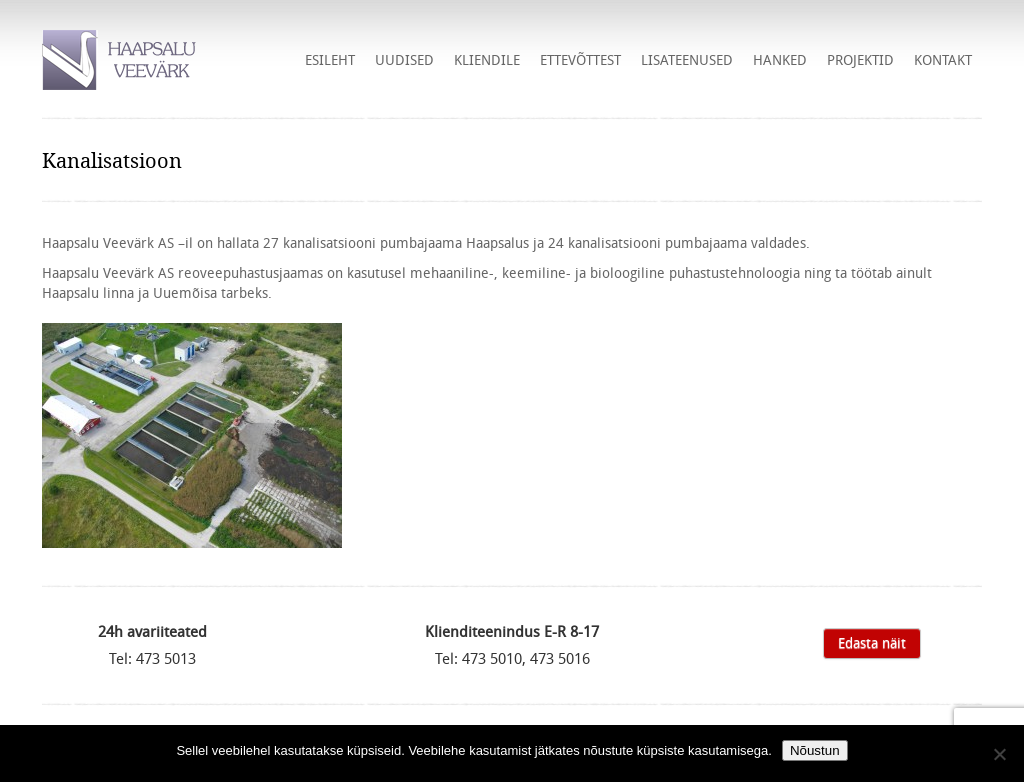  Describe the element at coordinates (330, 60) in the screenshot. I see `Esileht` at that location.